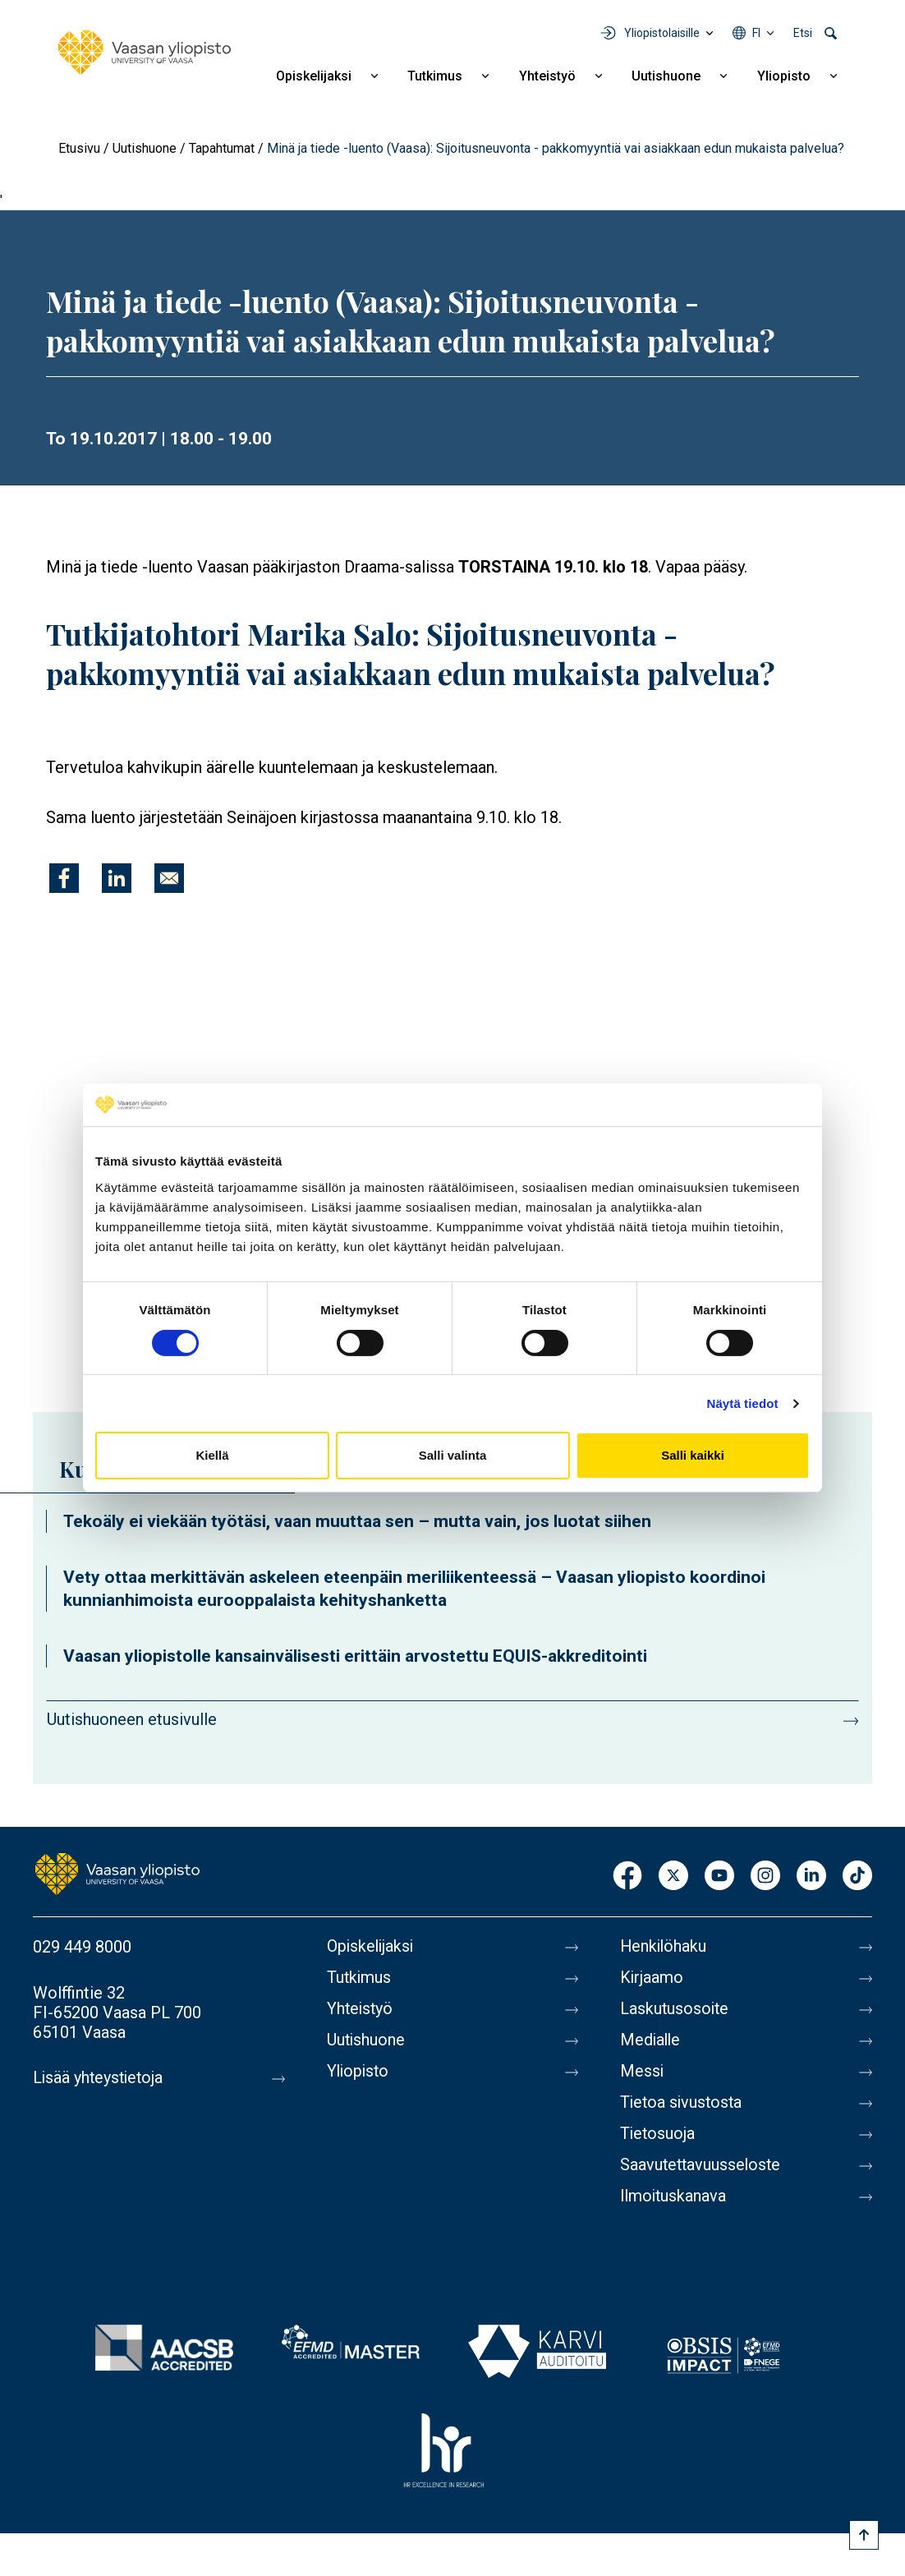 The height and width of the screenshot is (2576, 905). What do you see at coordinates (864, 2535) in the screenshot?
I see `[Scroll to top]` at bounding box center [864, 2535].